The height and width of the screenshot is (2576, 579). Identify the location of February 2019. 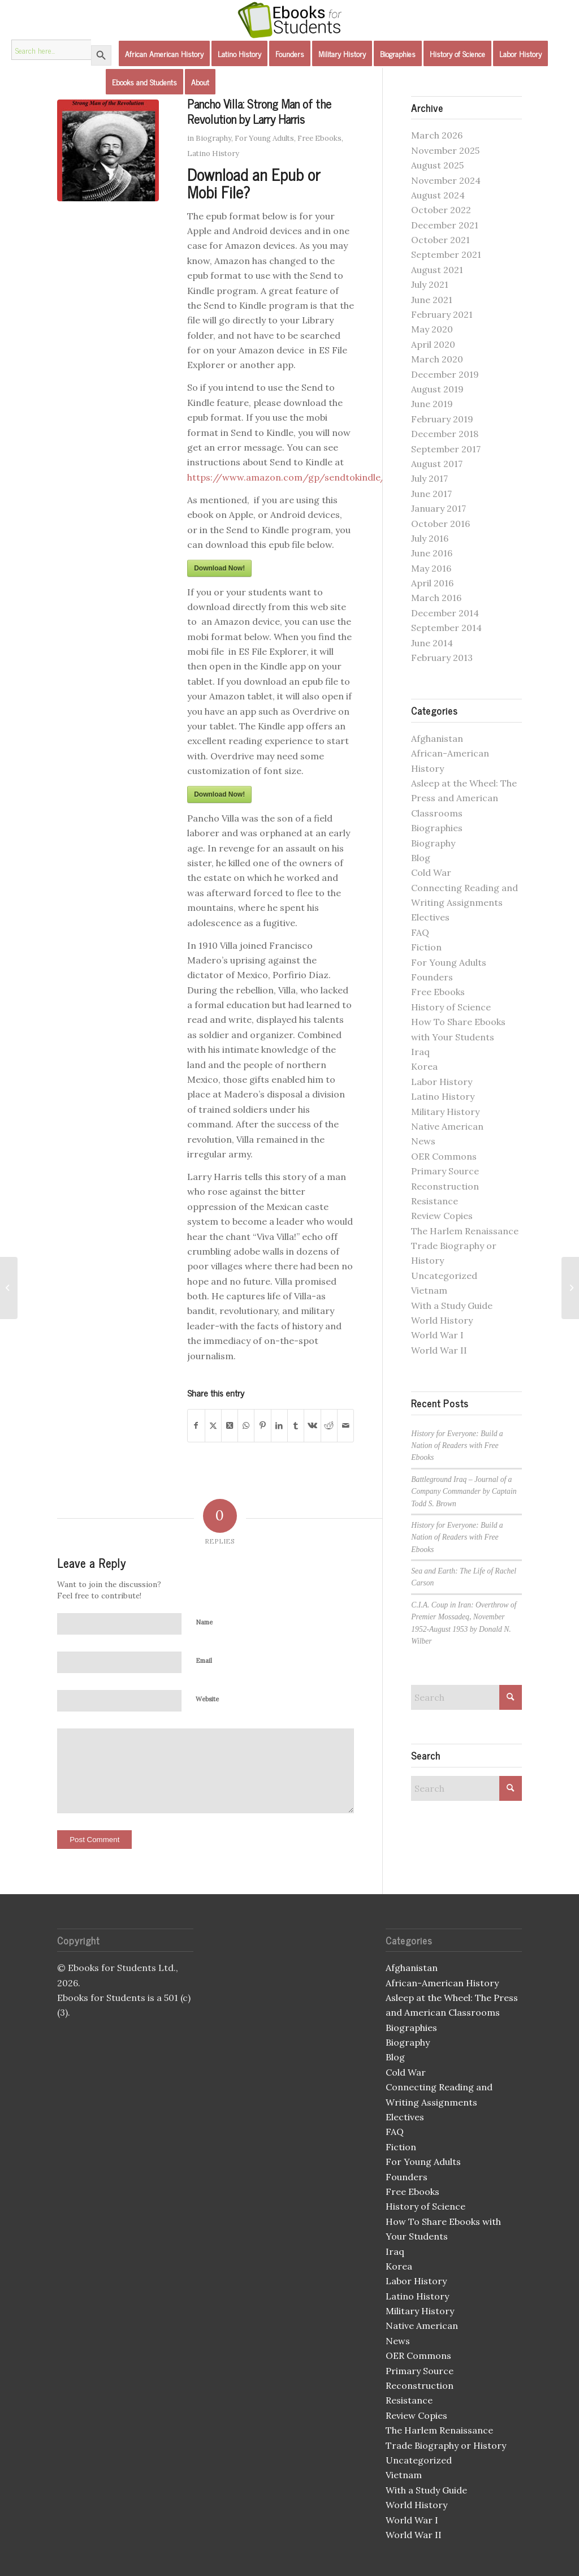
(442, 419).